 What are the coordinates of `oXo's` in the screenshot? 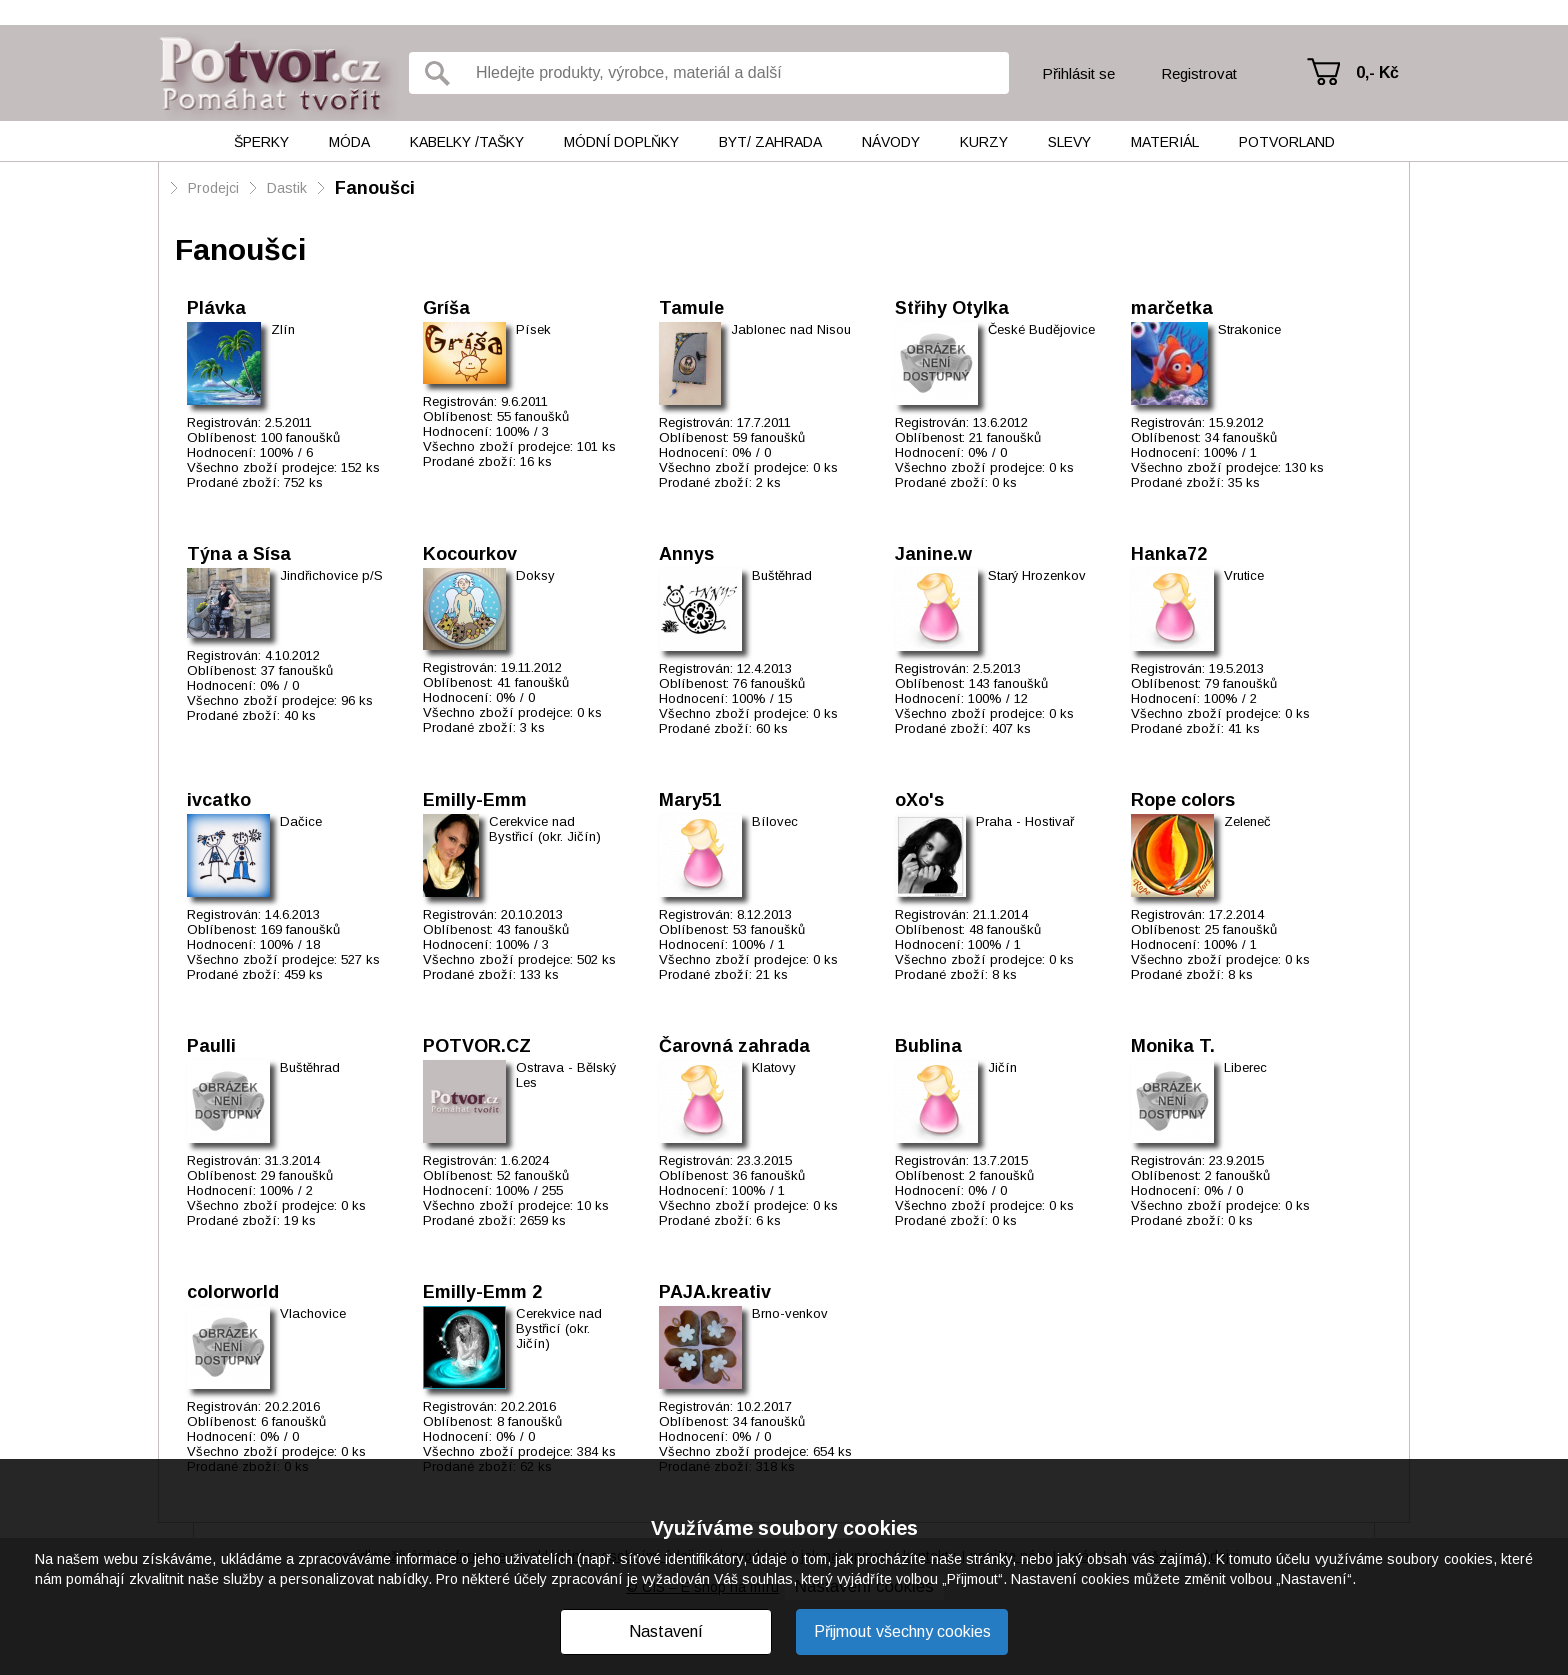 It's located at (919, 800).